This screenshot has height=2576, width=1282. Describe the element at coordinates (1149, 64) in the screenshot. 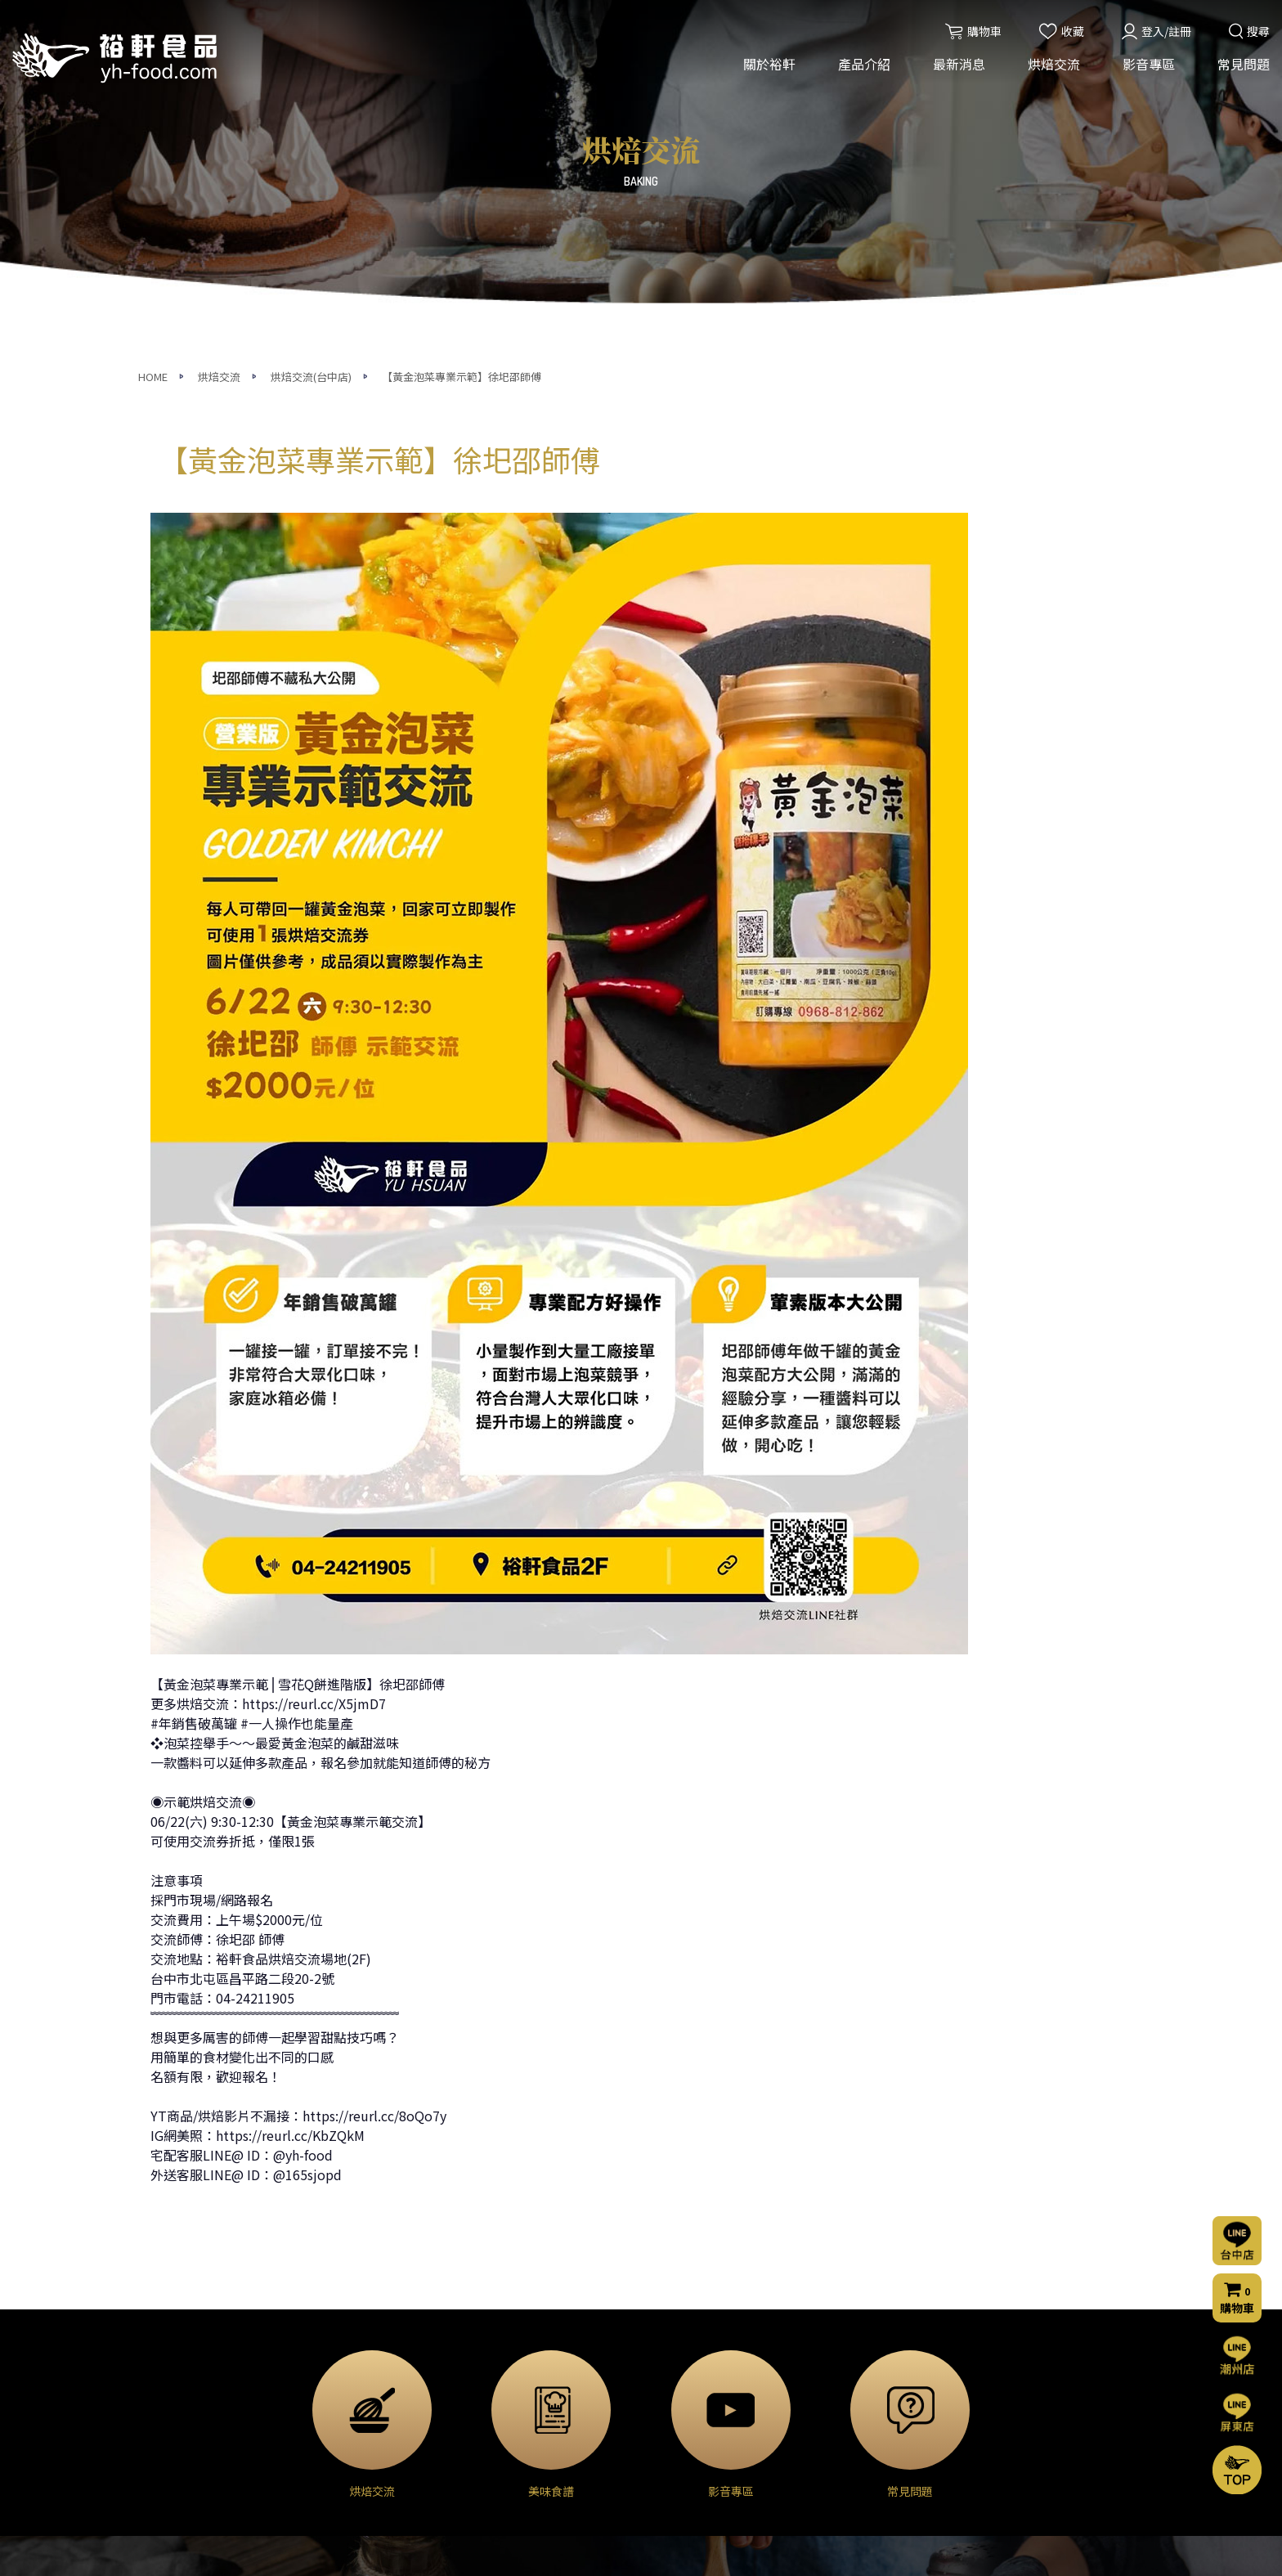

I see `影音專區` at that location.